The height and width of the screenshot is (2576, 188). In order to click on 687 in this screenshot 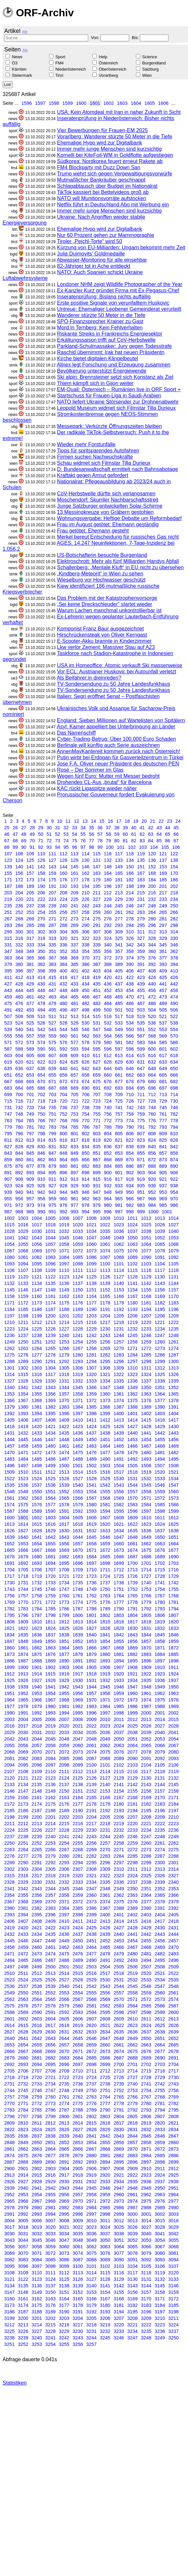, I will do `click(52, 1088)`.